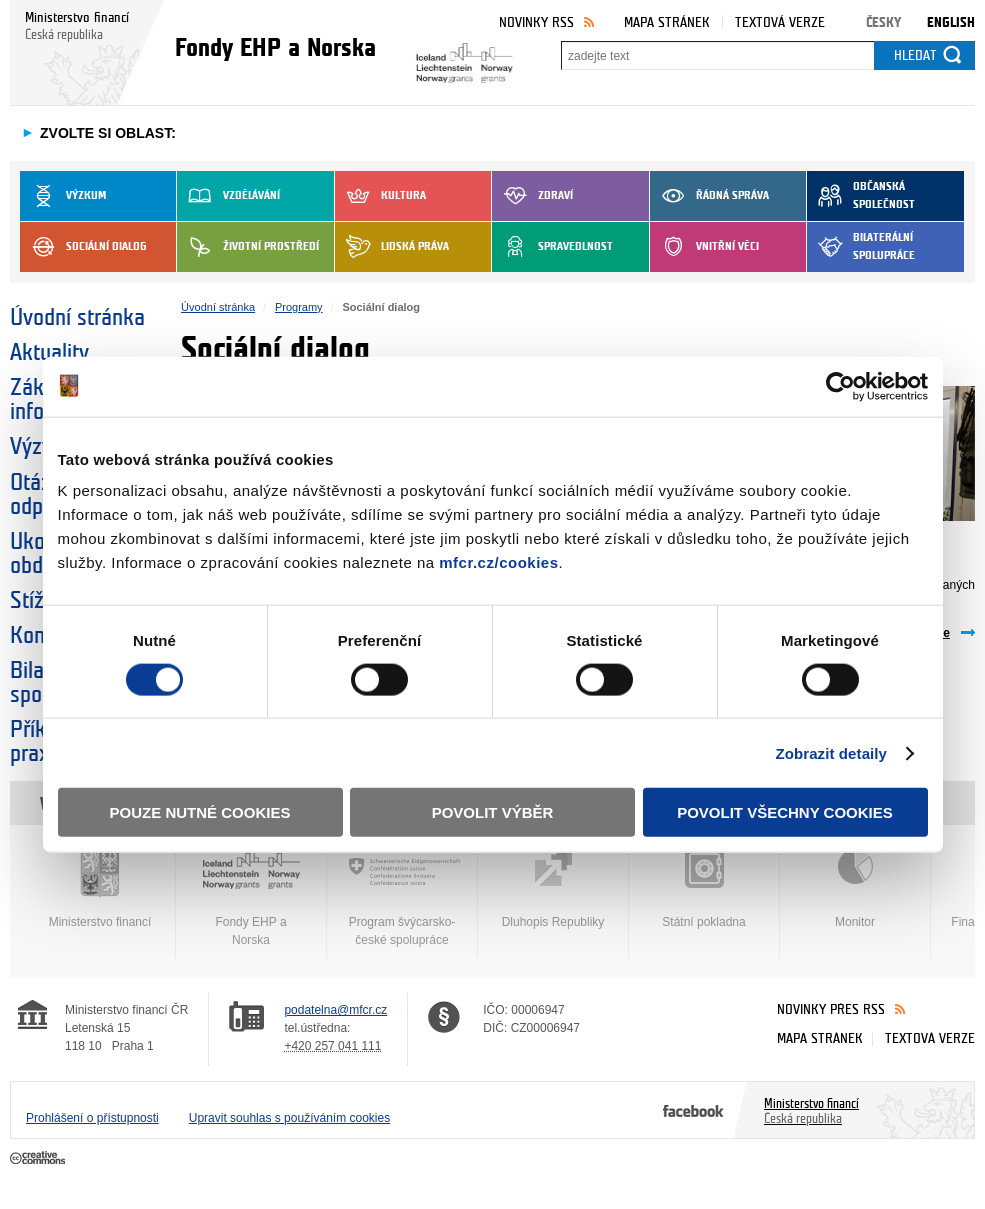 The height and width of the screenshot is (1209, 985). Describe the element at coordinates (493, 812) in the screenshot. I see `Povolit výběr` at that location.